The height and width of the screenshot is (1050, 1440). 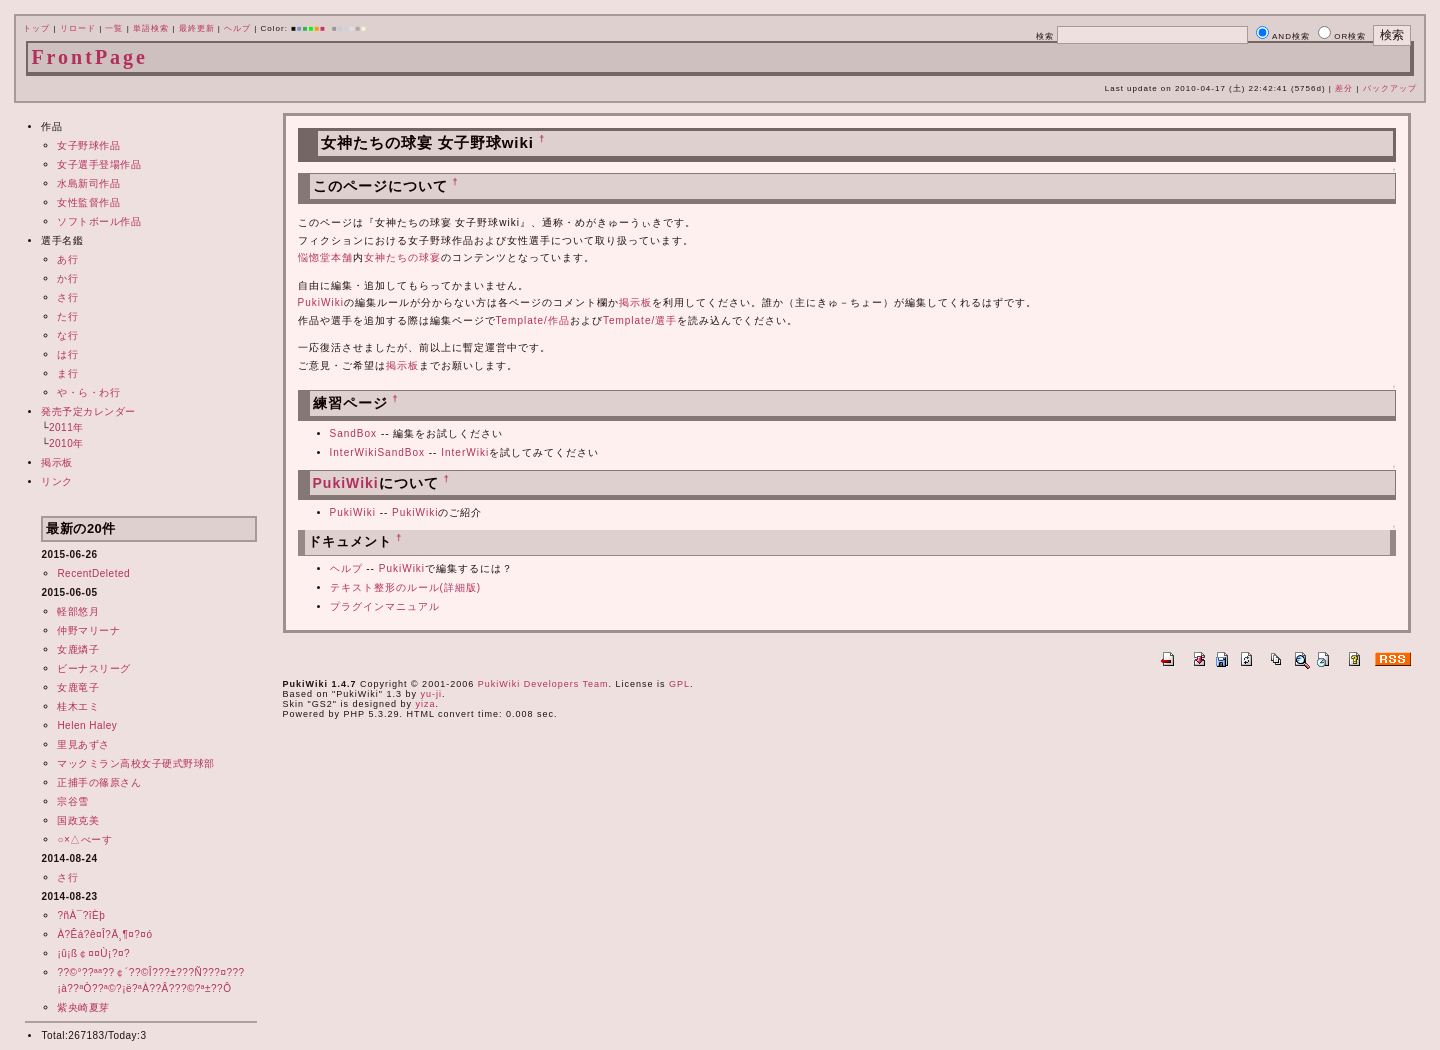 I want to click on ソフトボール作品, so click(x=99, y=221).